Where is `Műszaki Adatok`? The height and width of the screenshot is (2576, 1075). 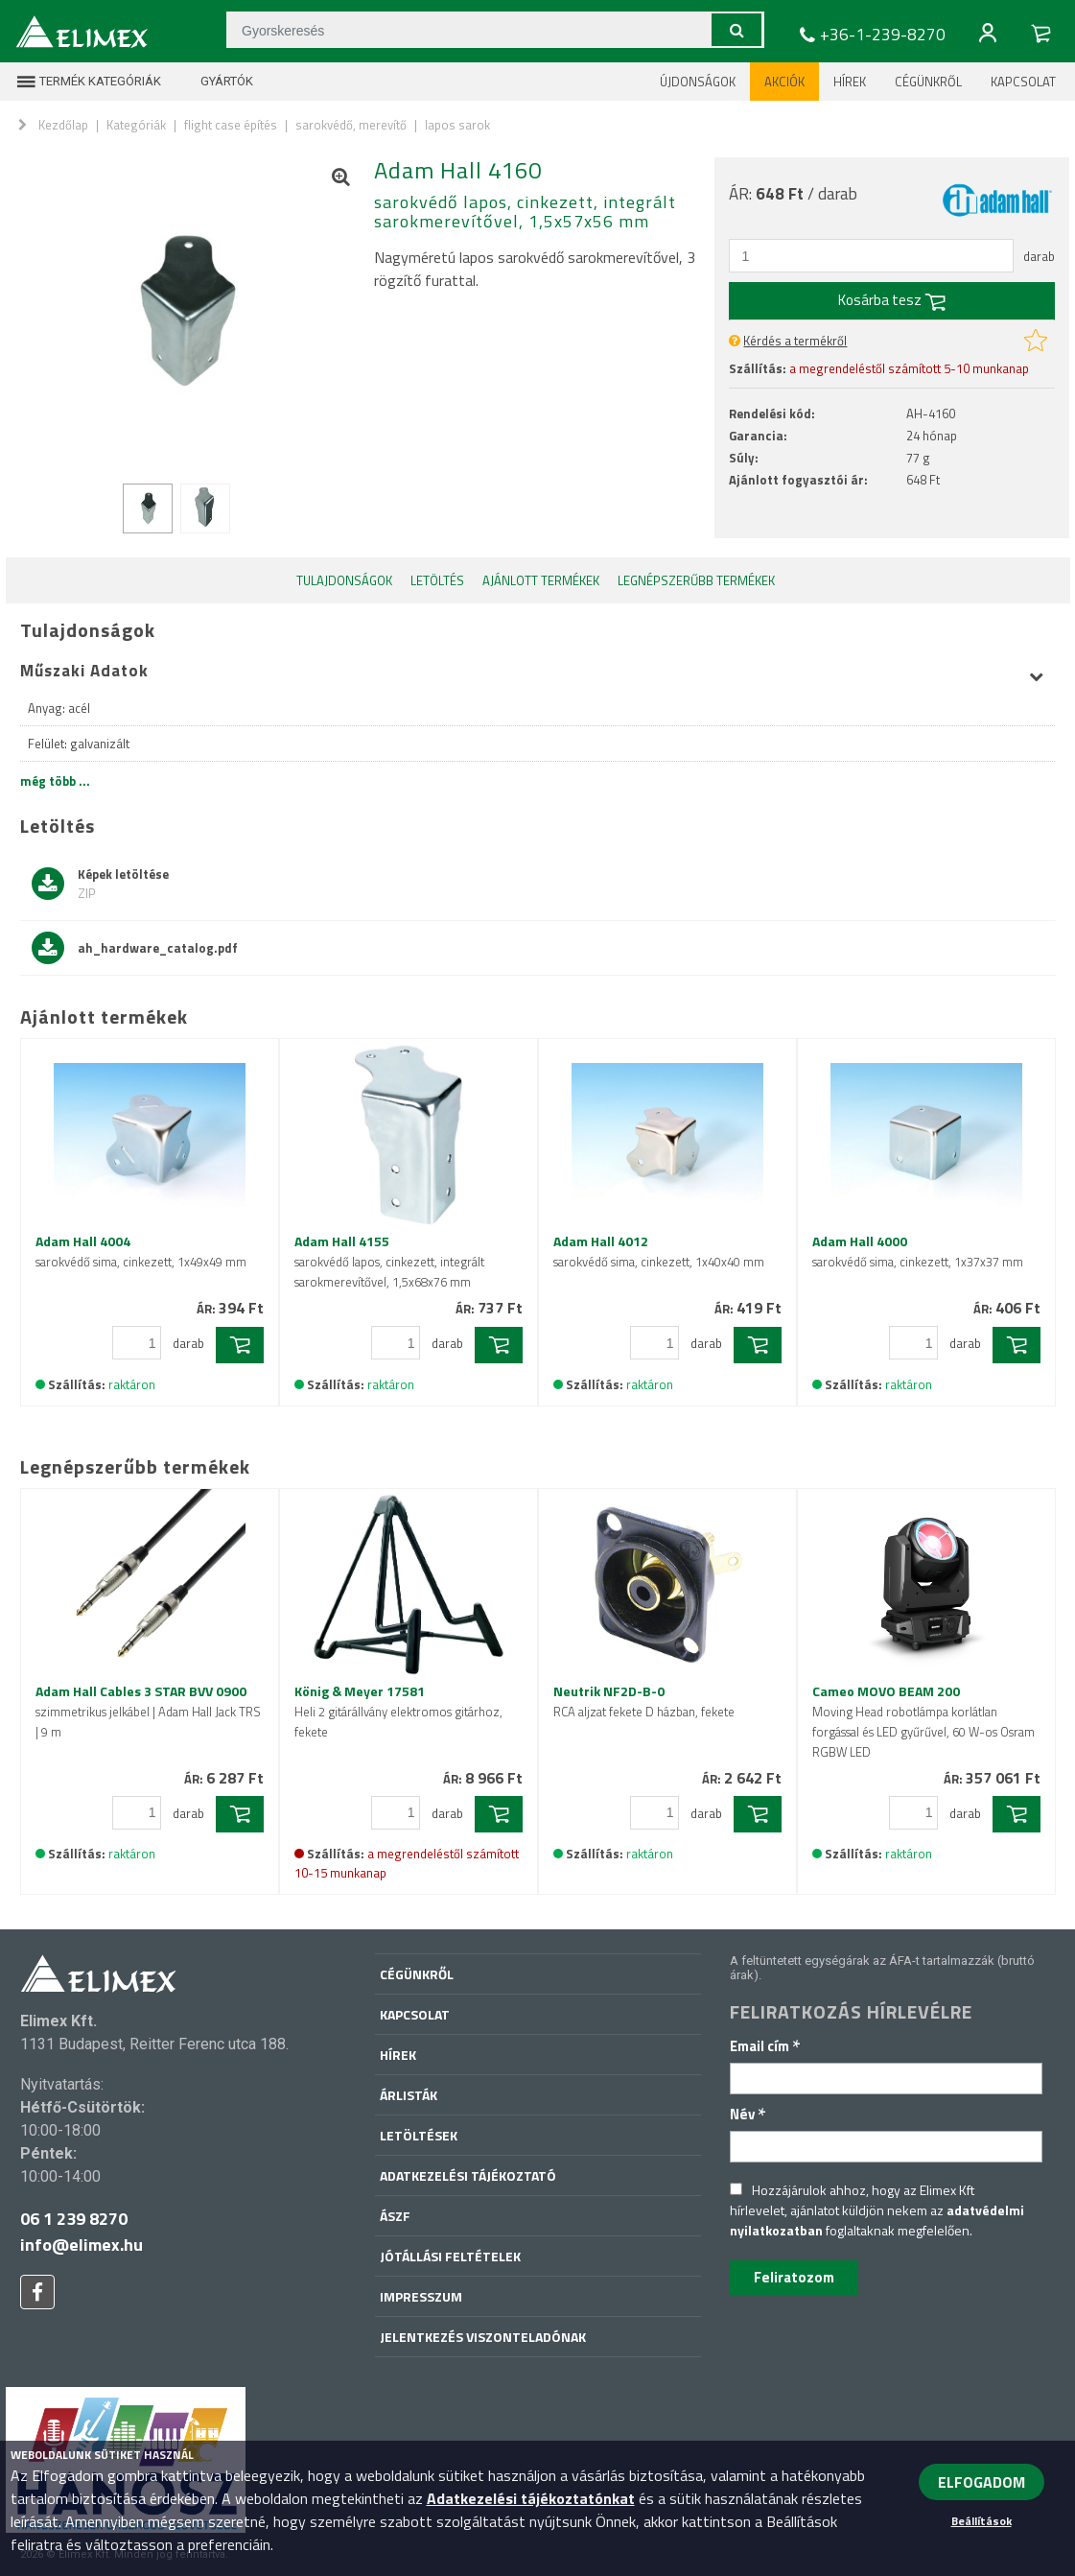
Műszaki Adatok is located at coordinates (532, 670).